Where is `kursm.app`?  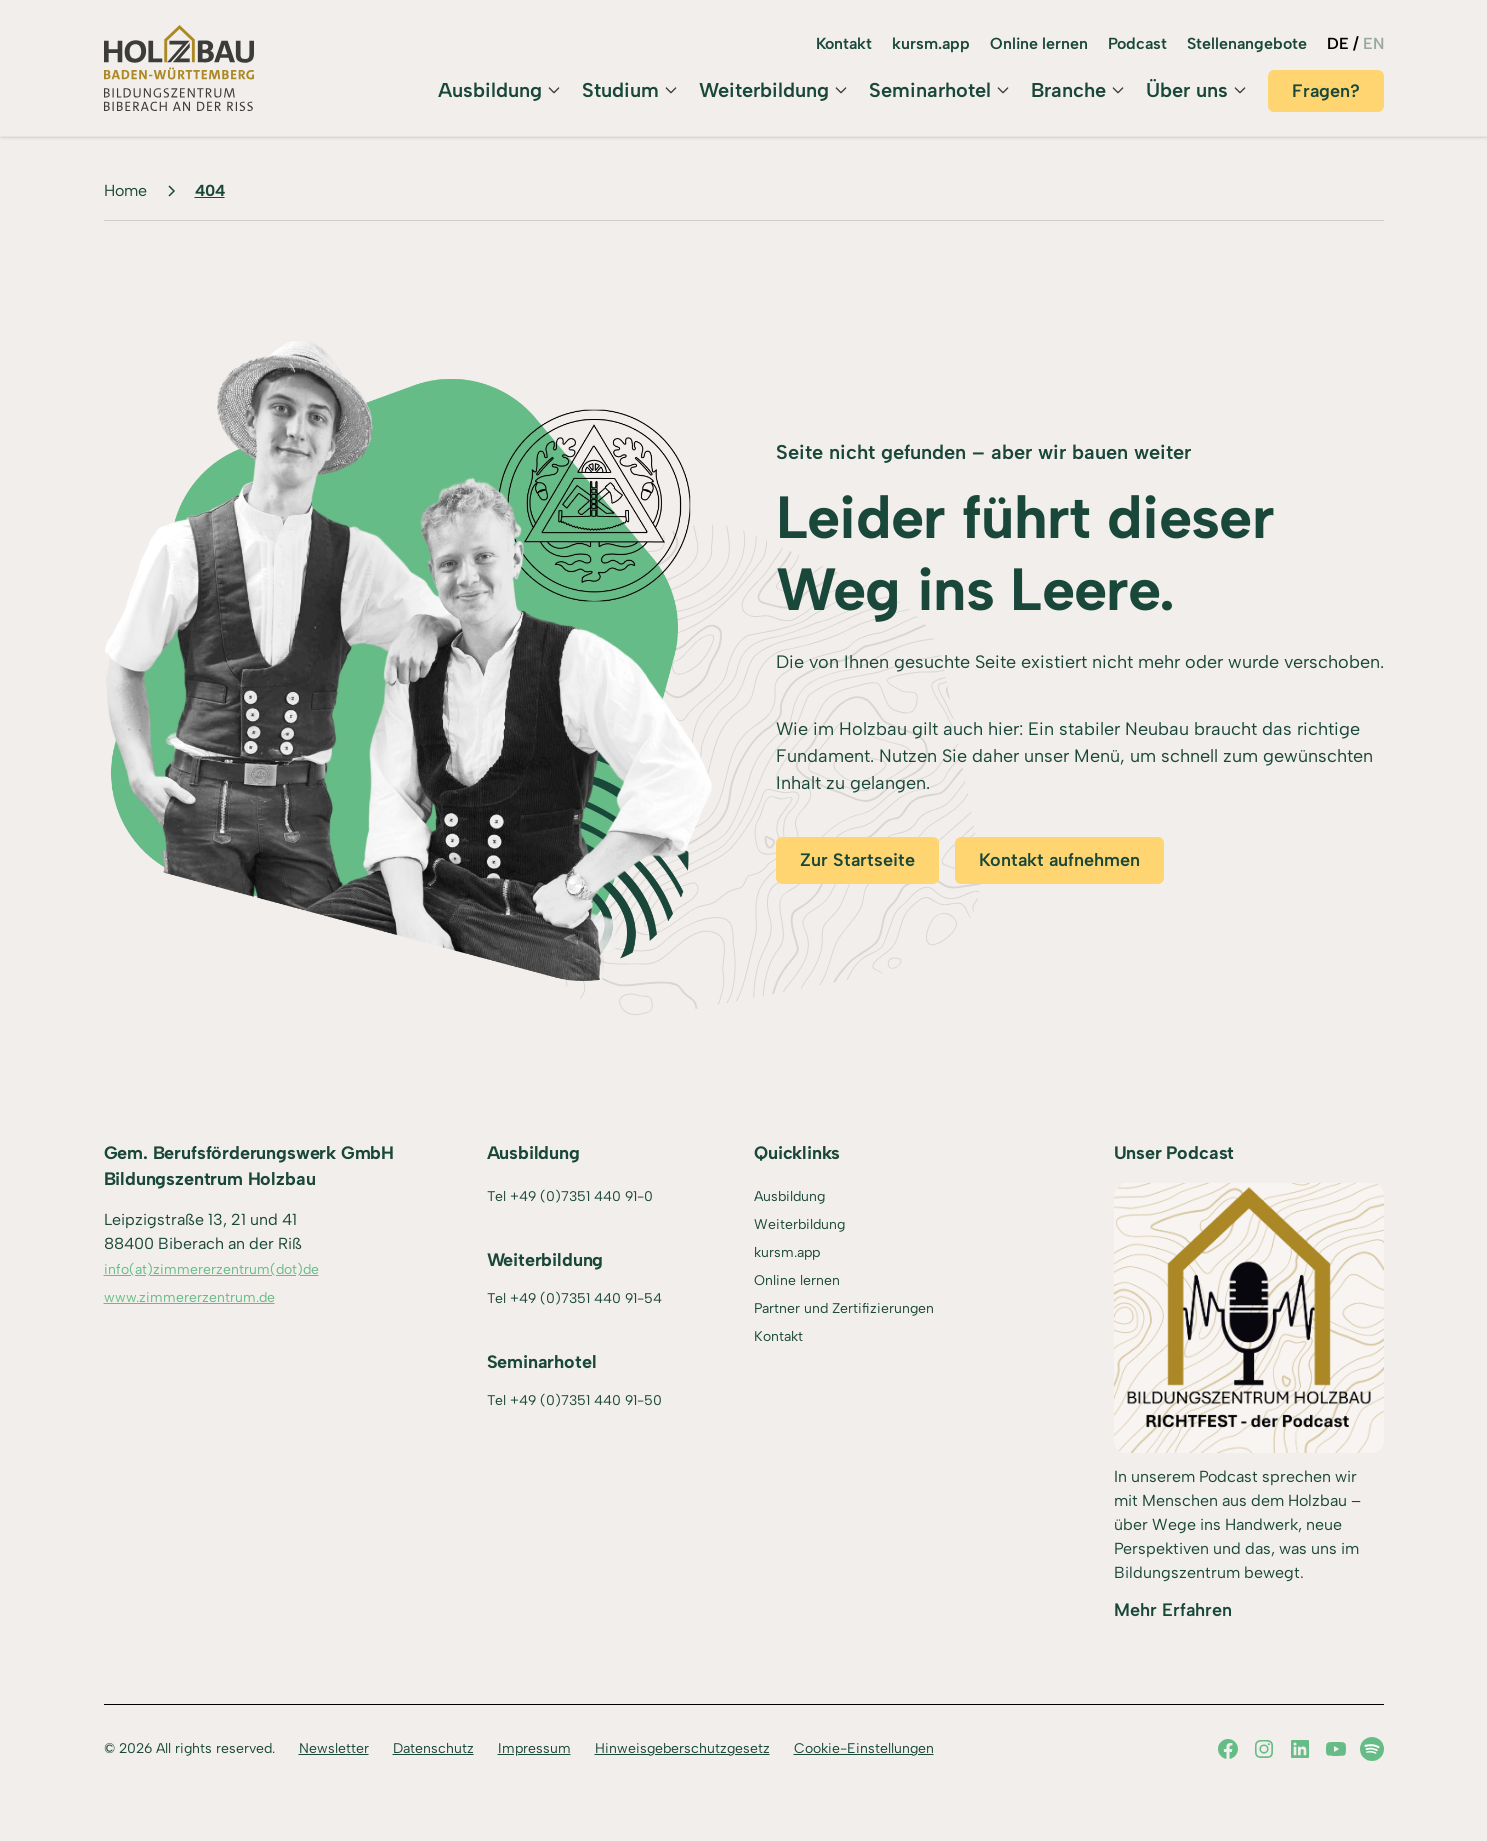
kursm.app is located at coordinates (931, 43).